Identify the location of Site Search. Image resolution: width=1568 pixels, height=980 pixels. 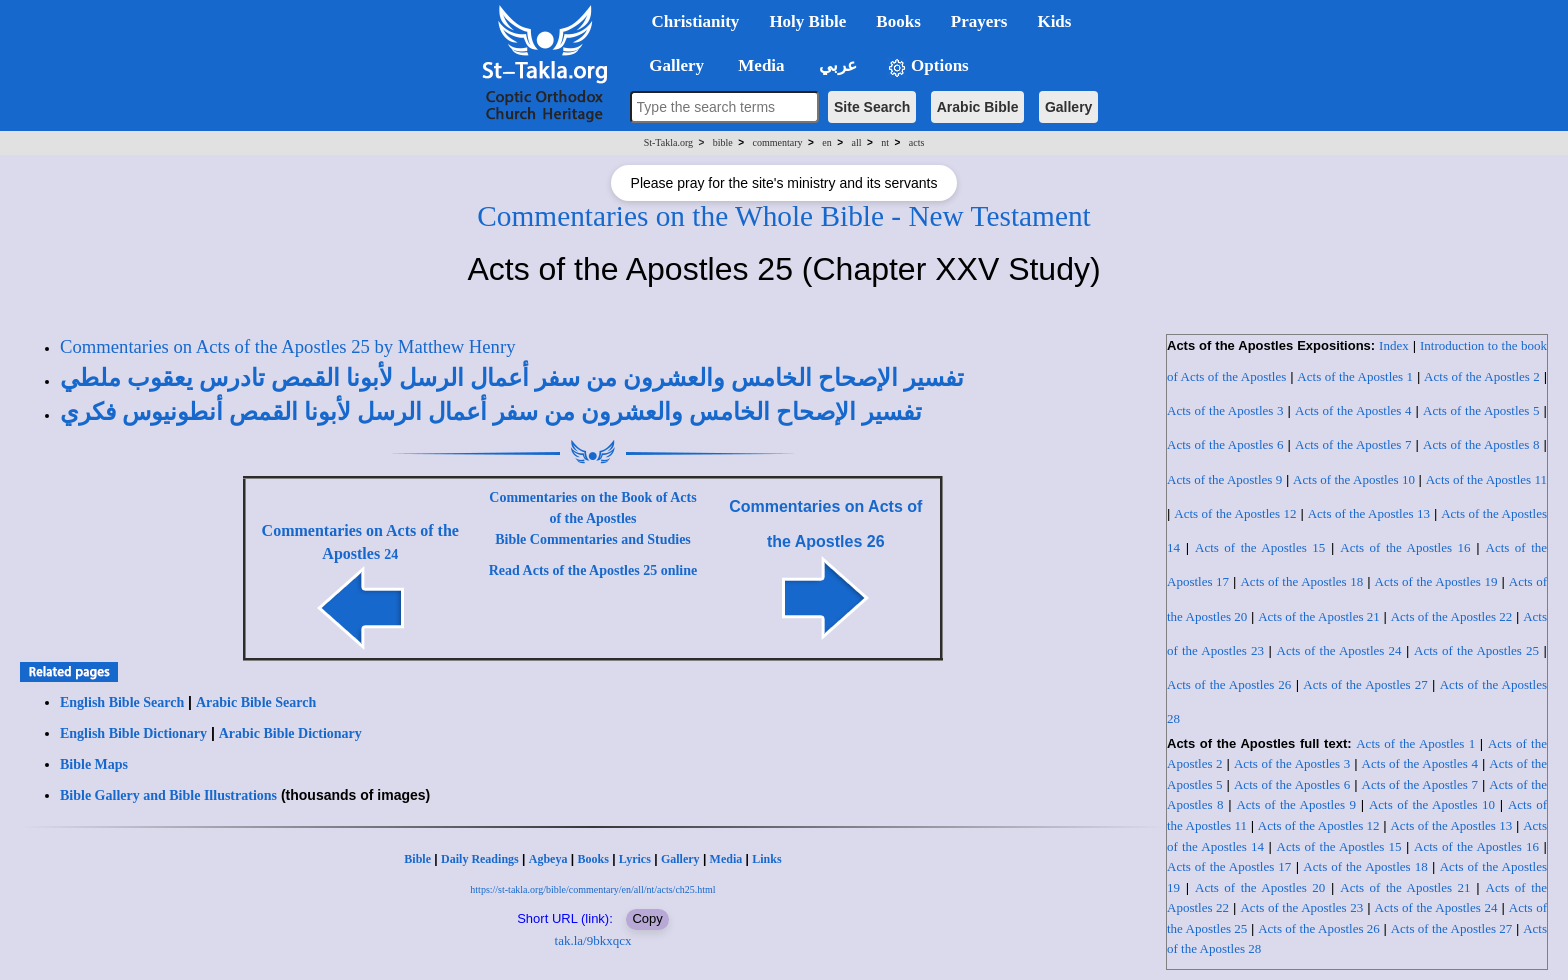
(872, 107).